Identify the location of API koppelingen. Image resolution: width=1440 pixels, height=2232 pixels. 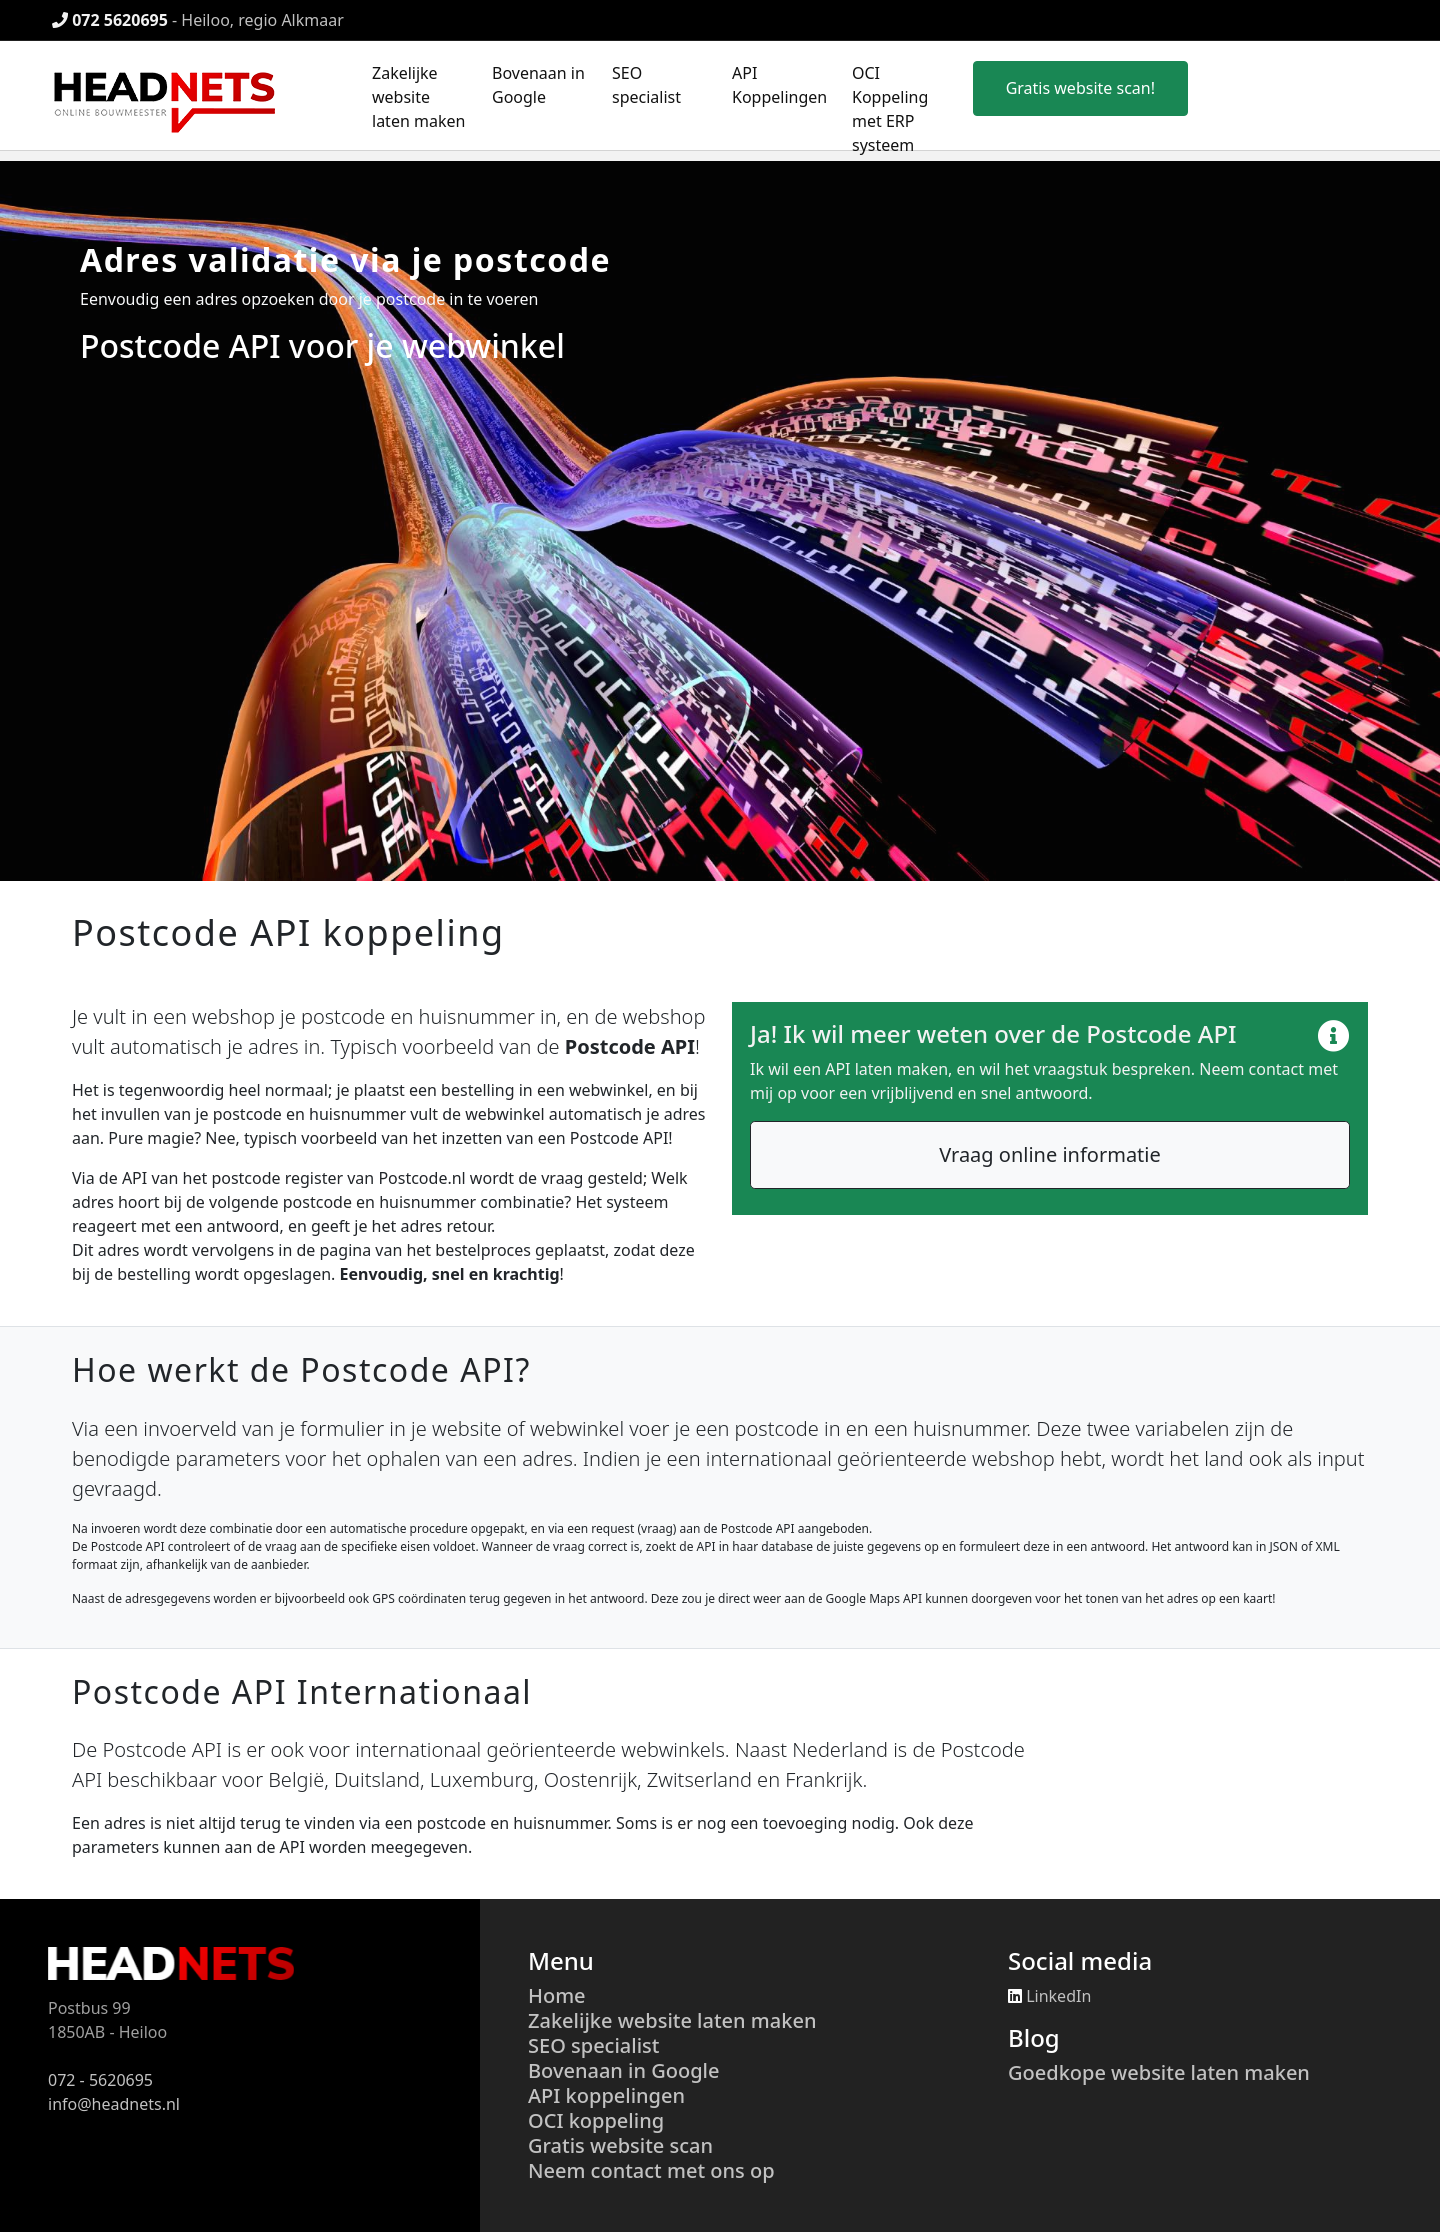
(606, 2095).